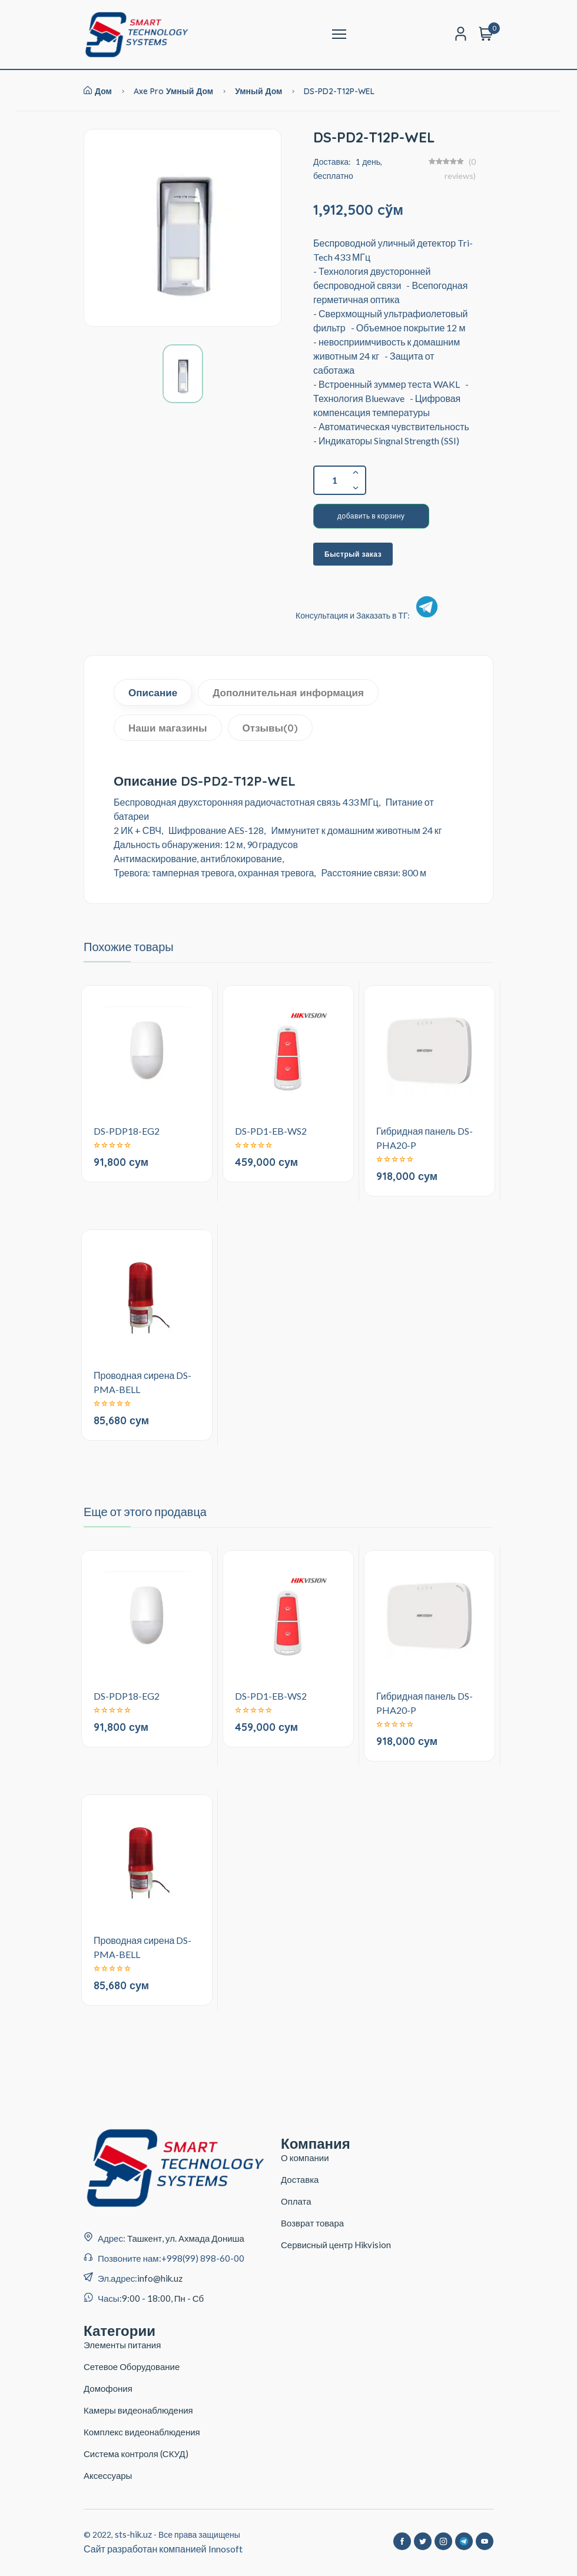 This screenshot has height=2576, width=577. What do you see at coordinates (122, 2344) in the screenshot?
I see `Элементы питания` at bounding box center [122, 2344].